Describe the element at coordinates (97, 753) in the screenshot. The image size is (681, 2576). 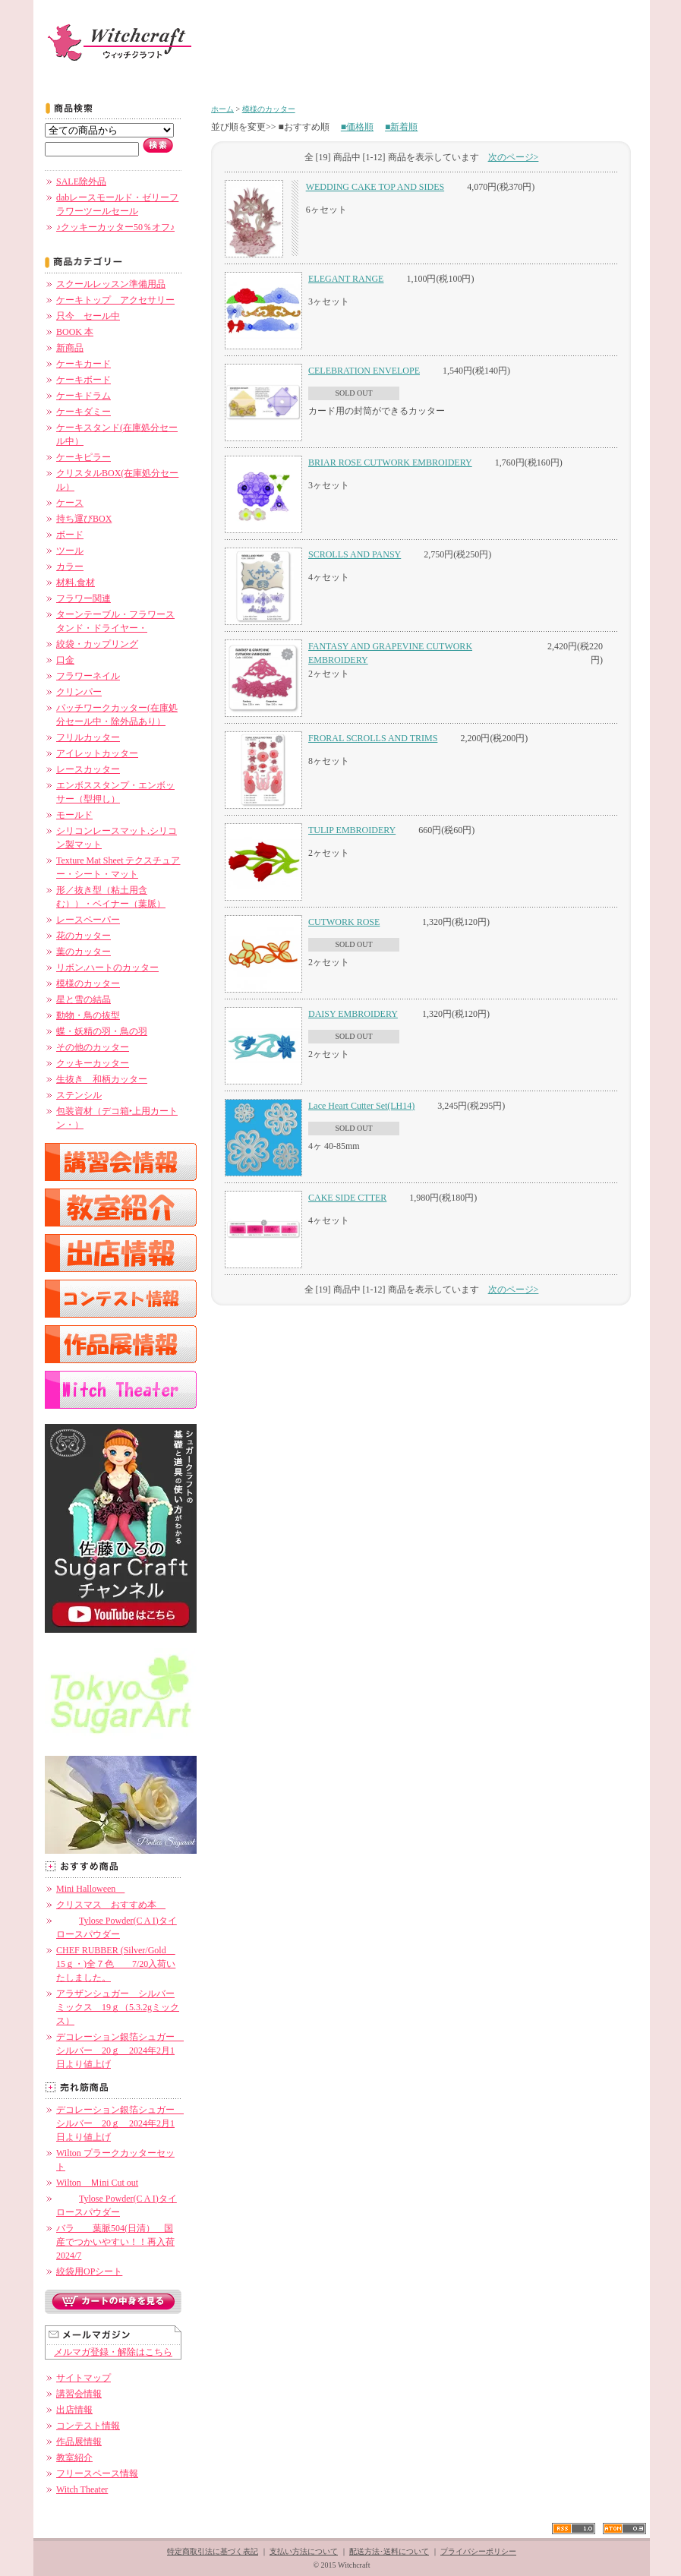
I see `アイレットカッター` at that location.